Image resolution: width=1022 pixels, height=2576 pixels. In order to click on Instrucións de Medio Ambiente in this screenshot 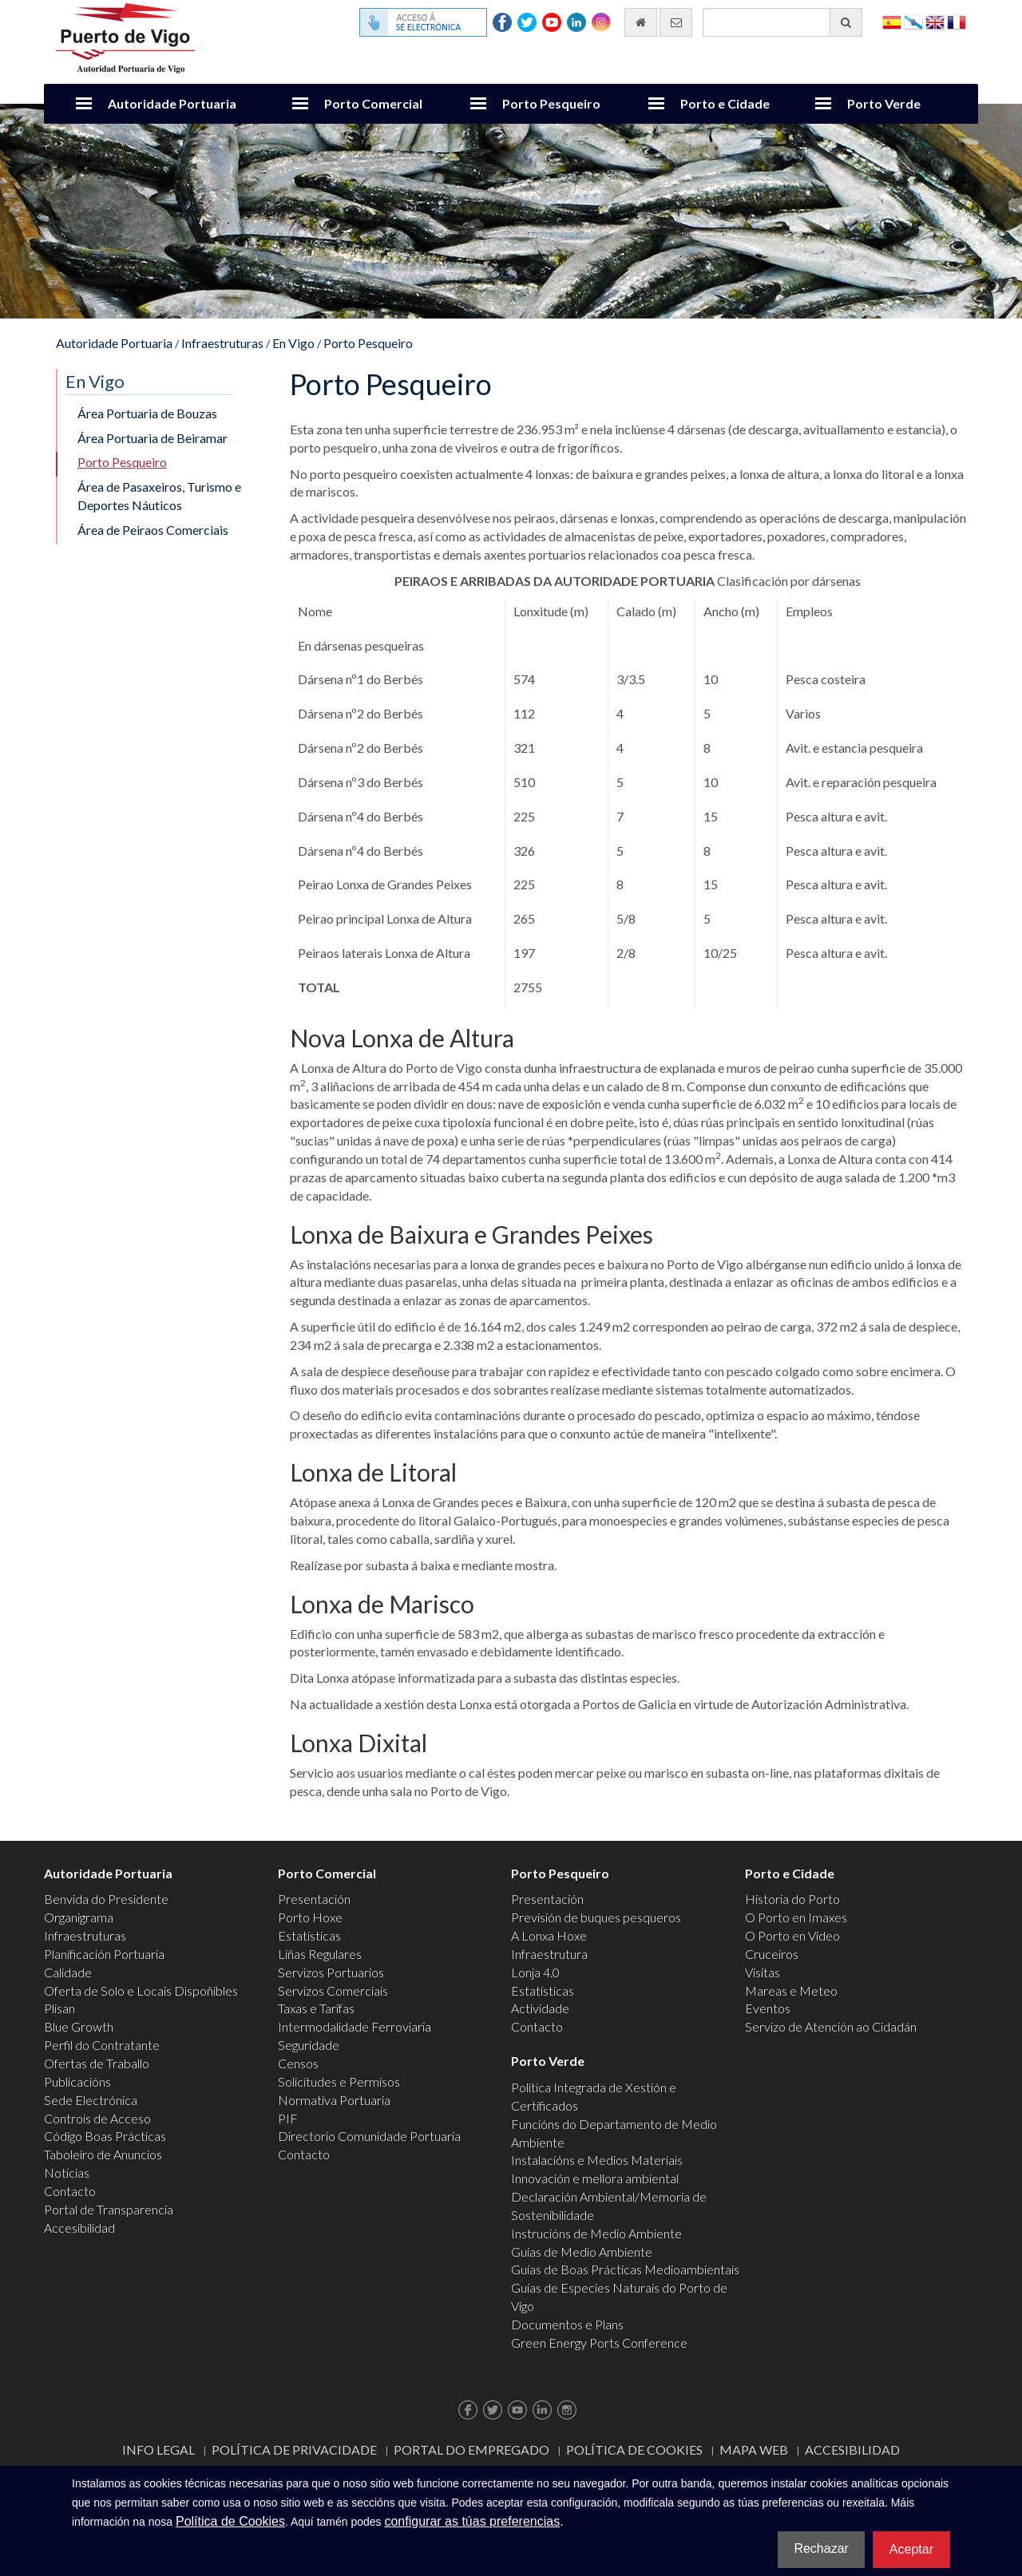, I will do `click(596, 2233)`.